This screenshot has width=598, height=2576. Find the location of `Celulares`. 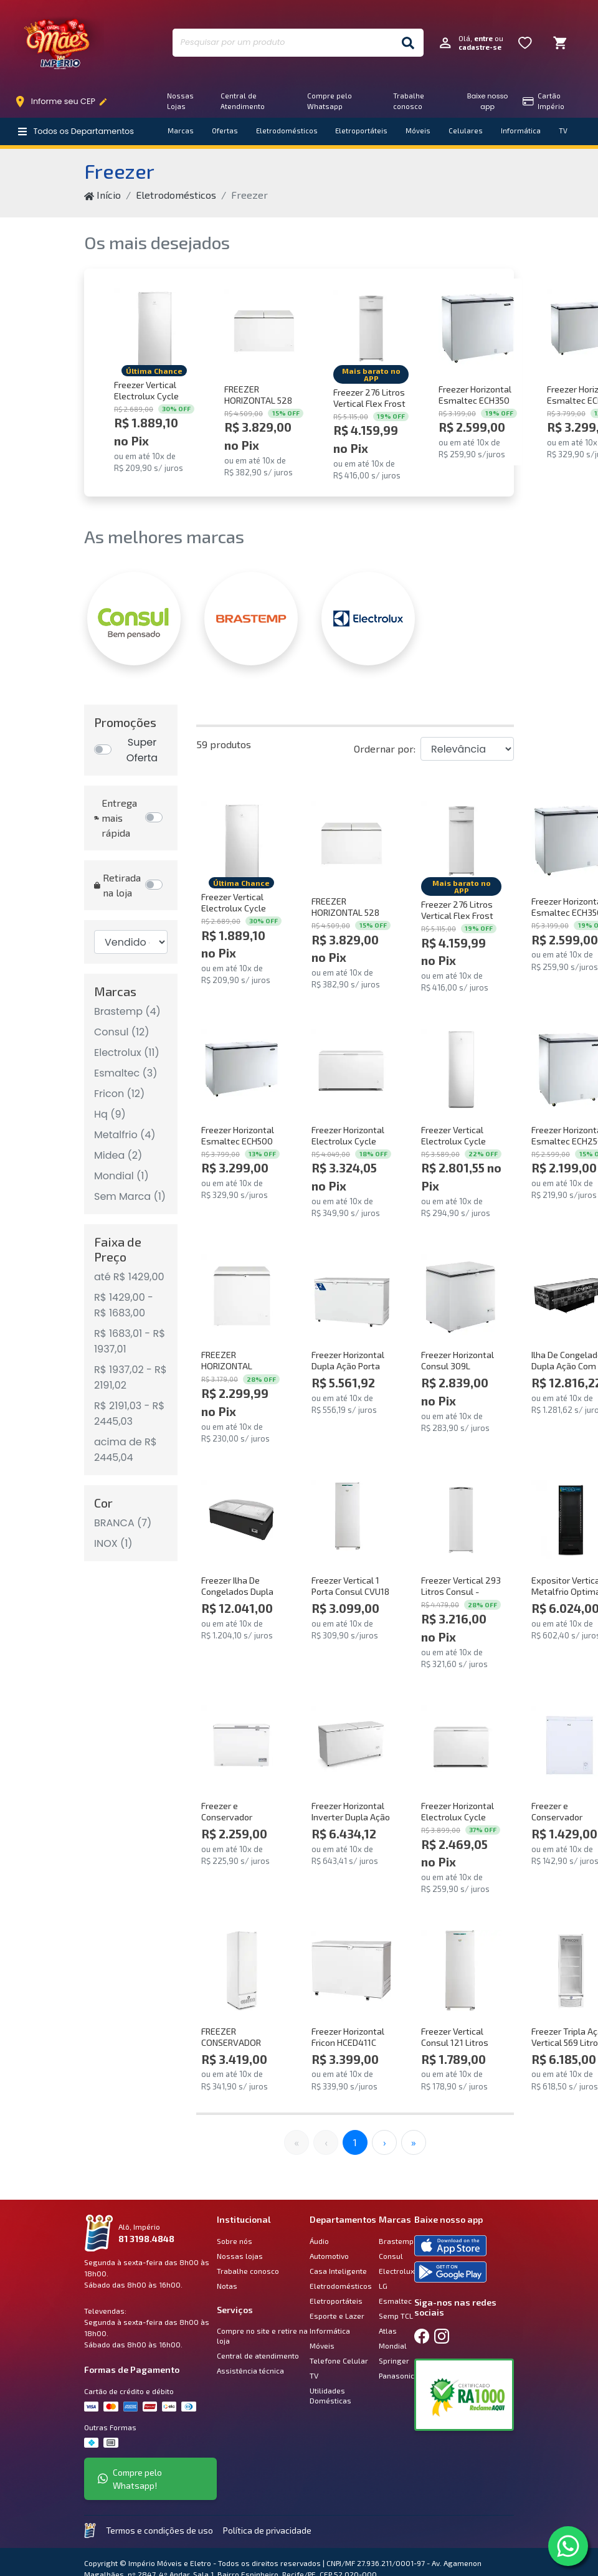

Celulares is located at coordinates (465, 130).